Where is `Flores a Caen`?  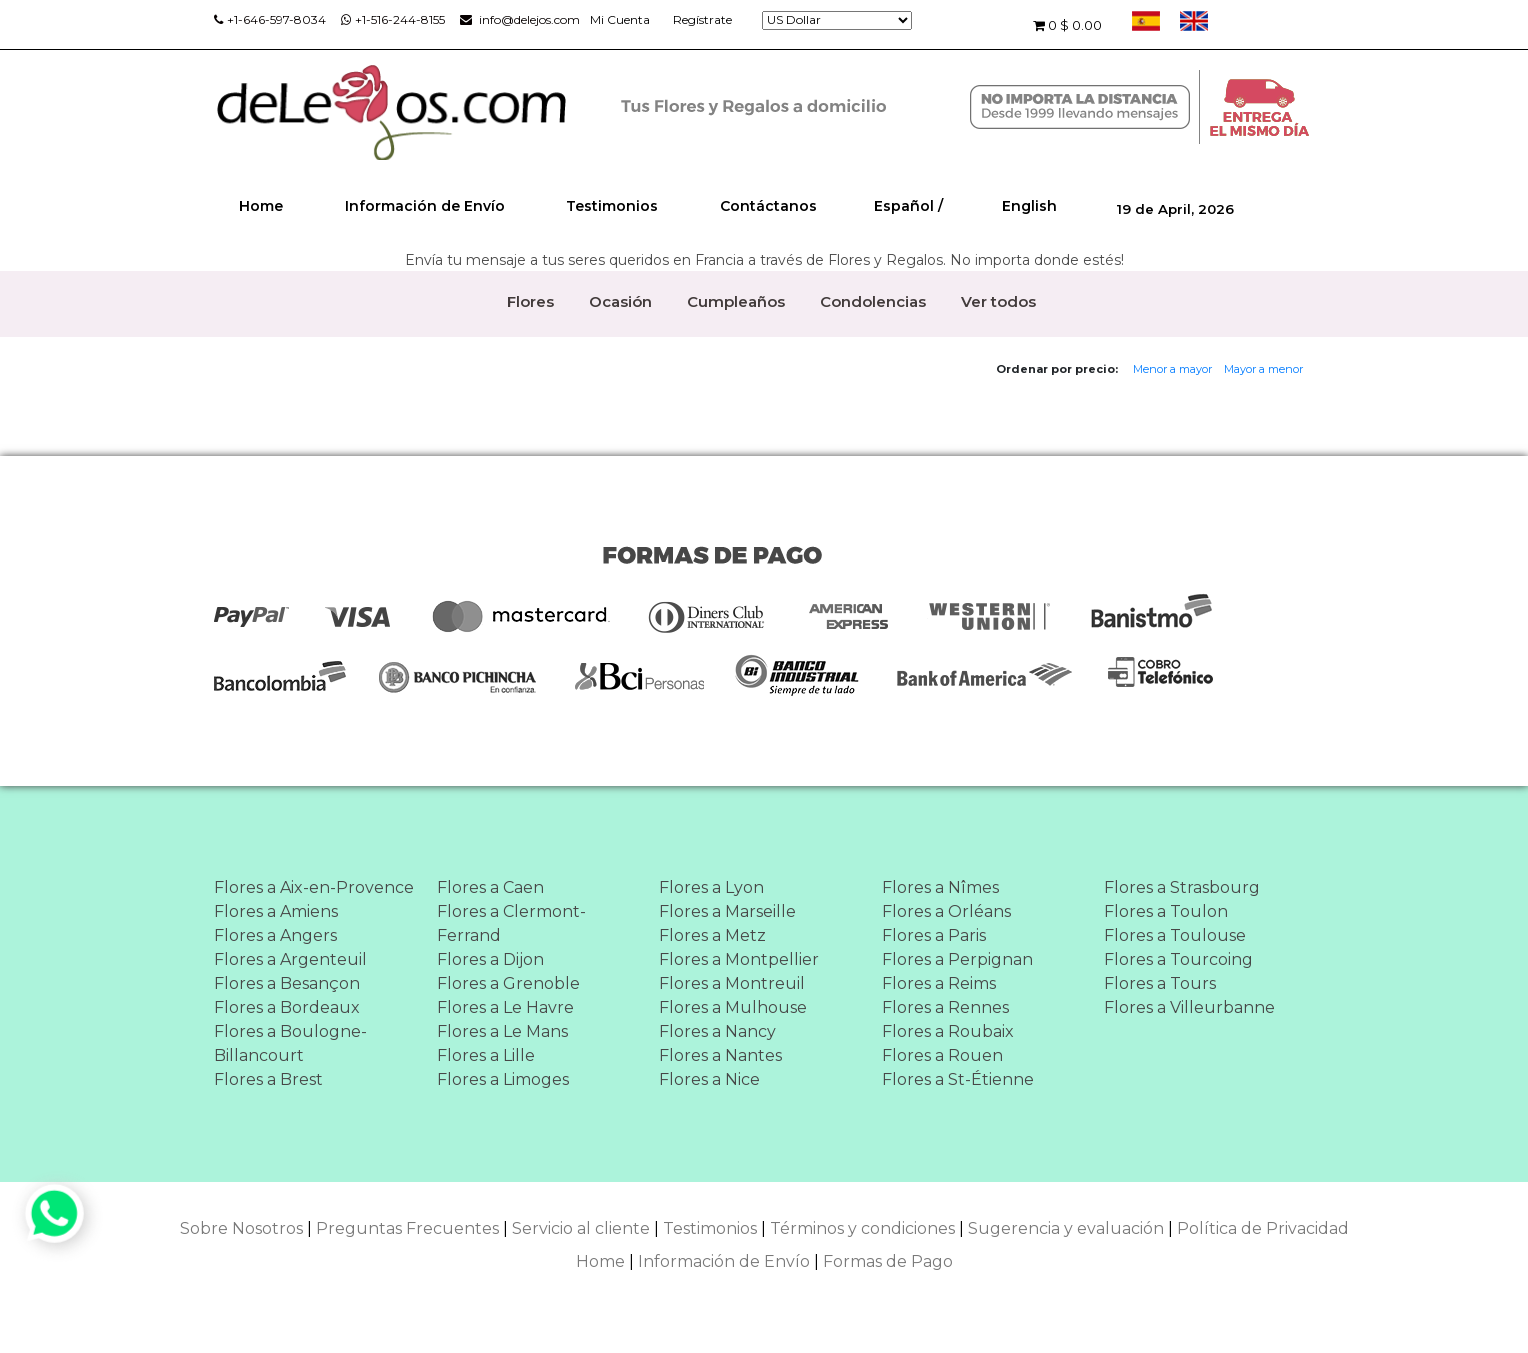
Flores a Caen is located at coordinates (490, 887).